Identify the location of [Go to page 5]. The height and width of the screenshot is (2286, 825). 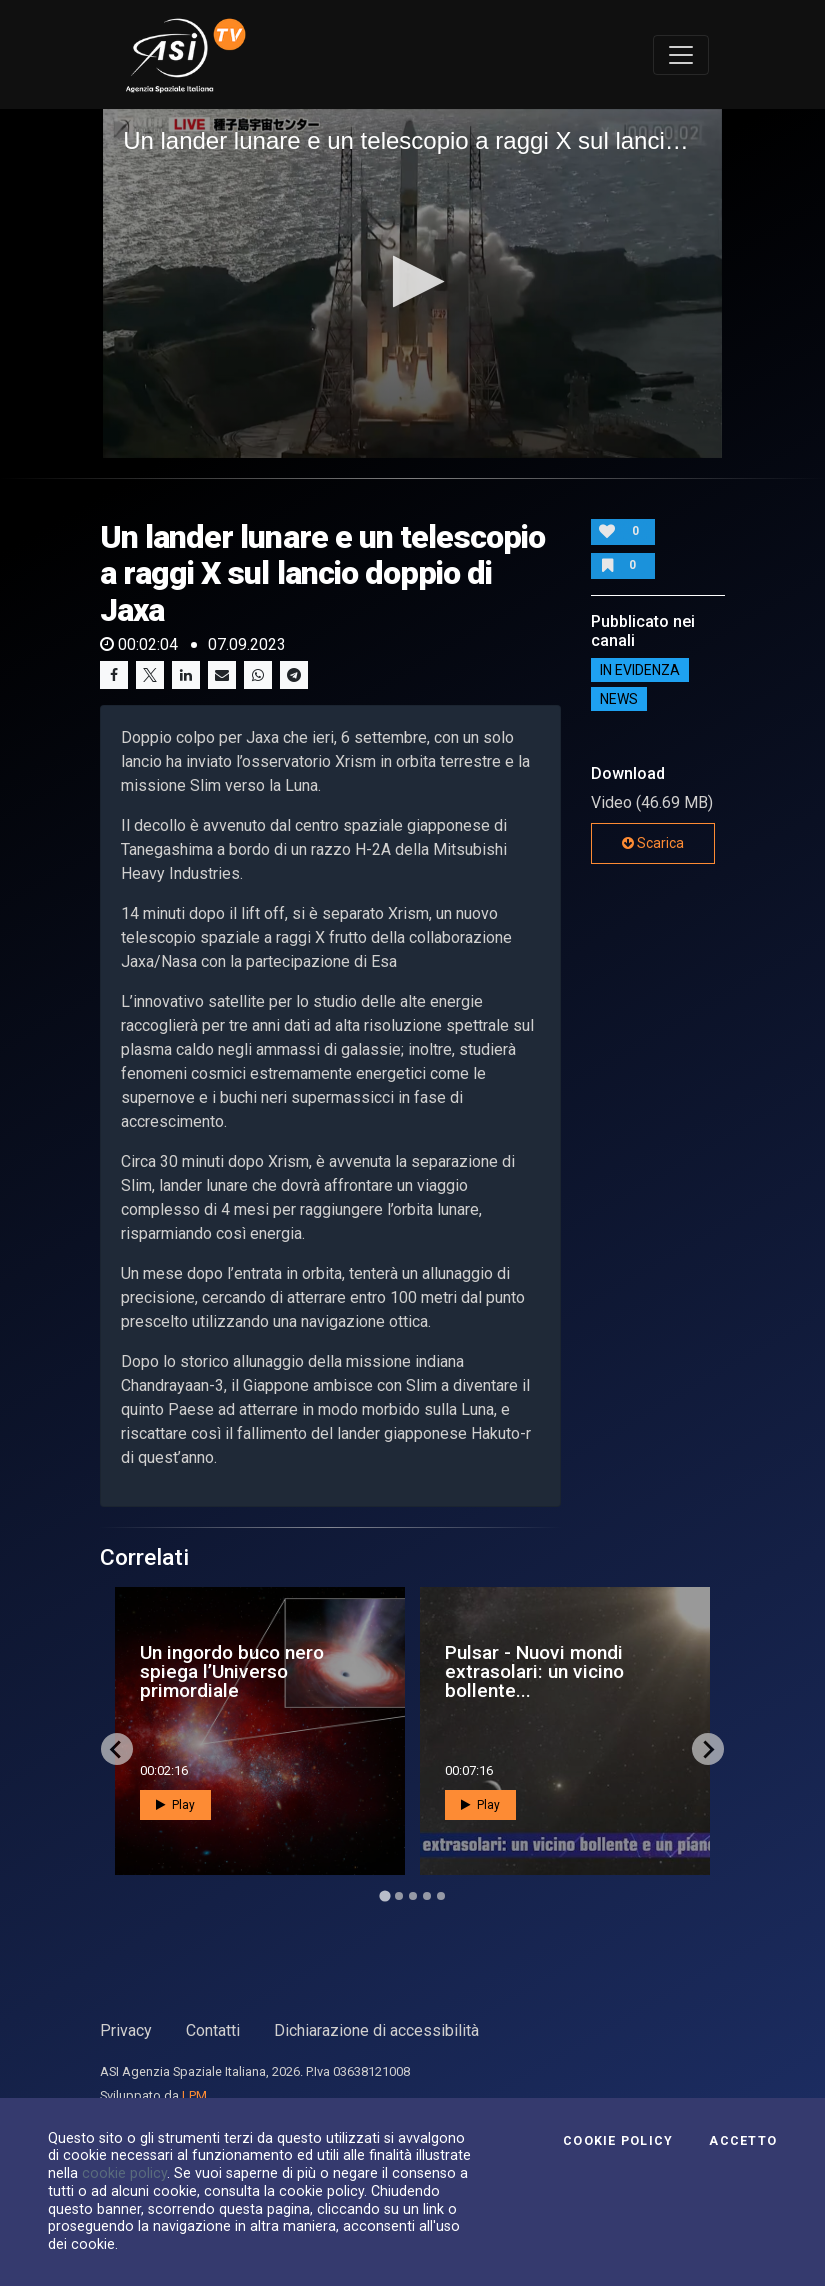
(441, 1896).